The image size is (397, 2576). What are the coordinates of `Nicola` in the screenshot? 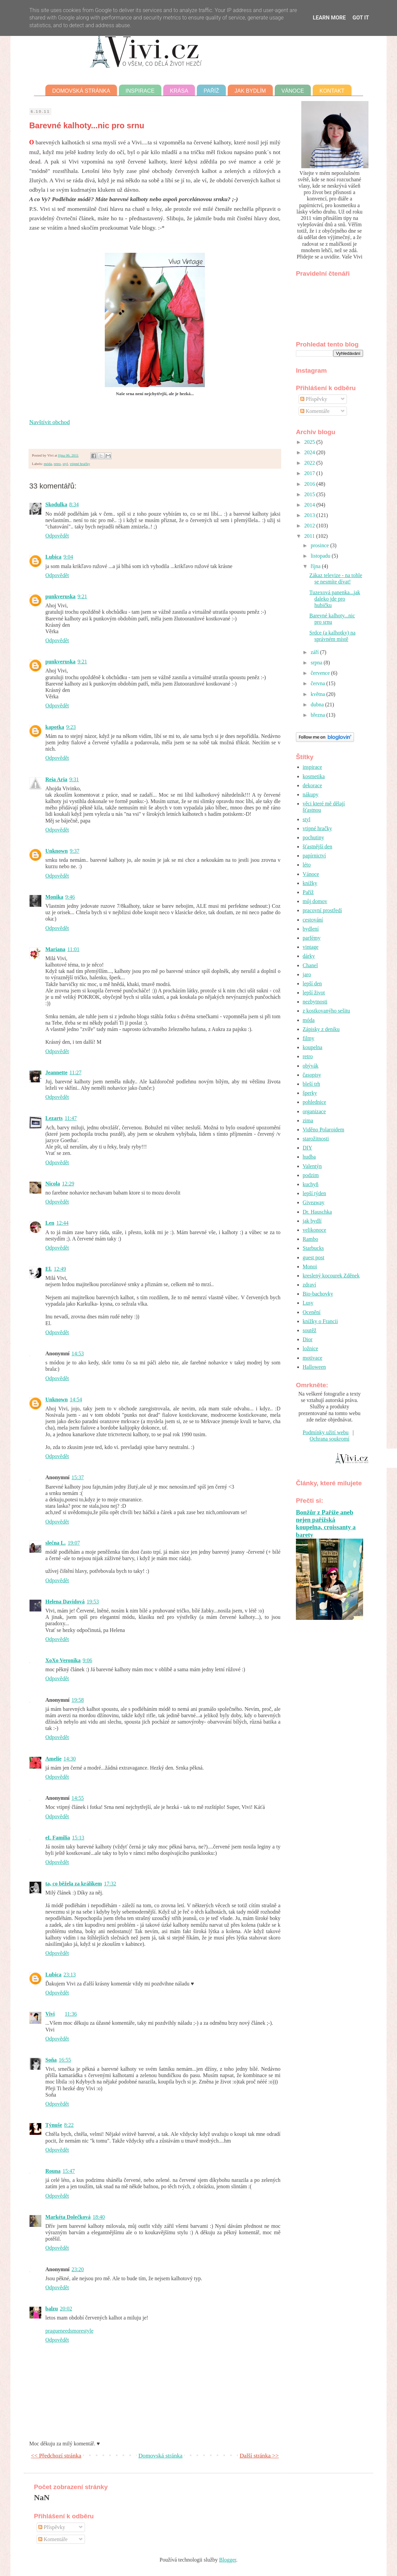 It's located at (52, 1183).